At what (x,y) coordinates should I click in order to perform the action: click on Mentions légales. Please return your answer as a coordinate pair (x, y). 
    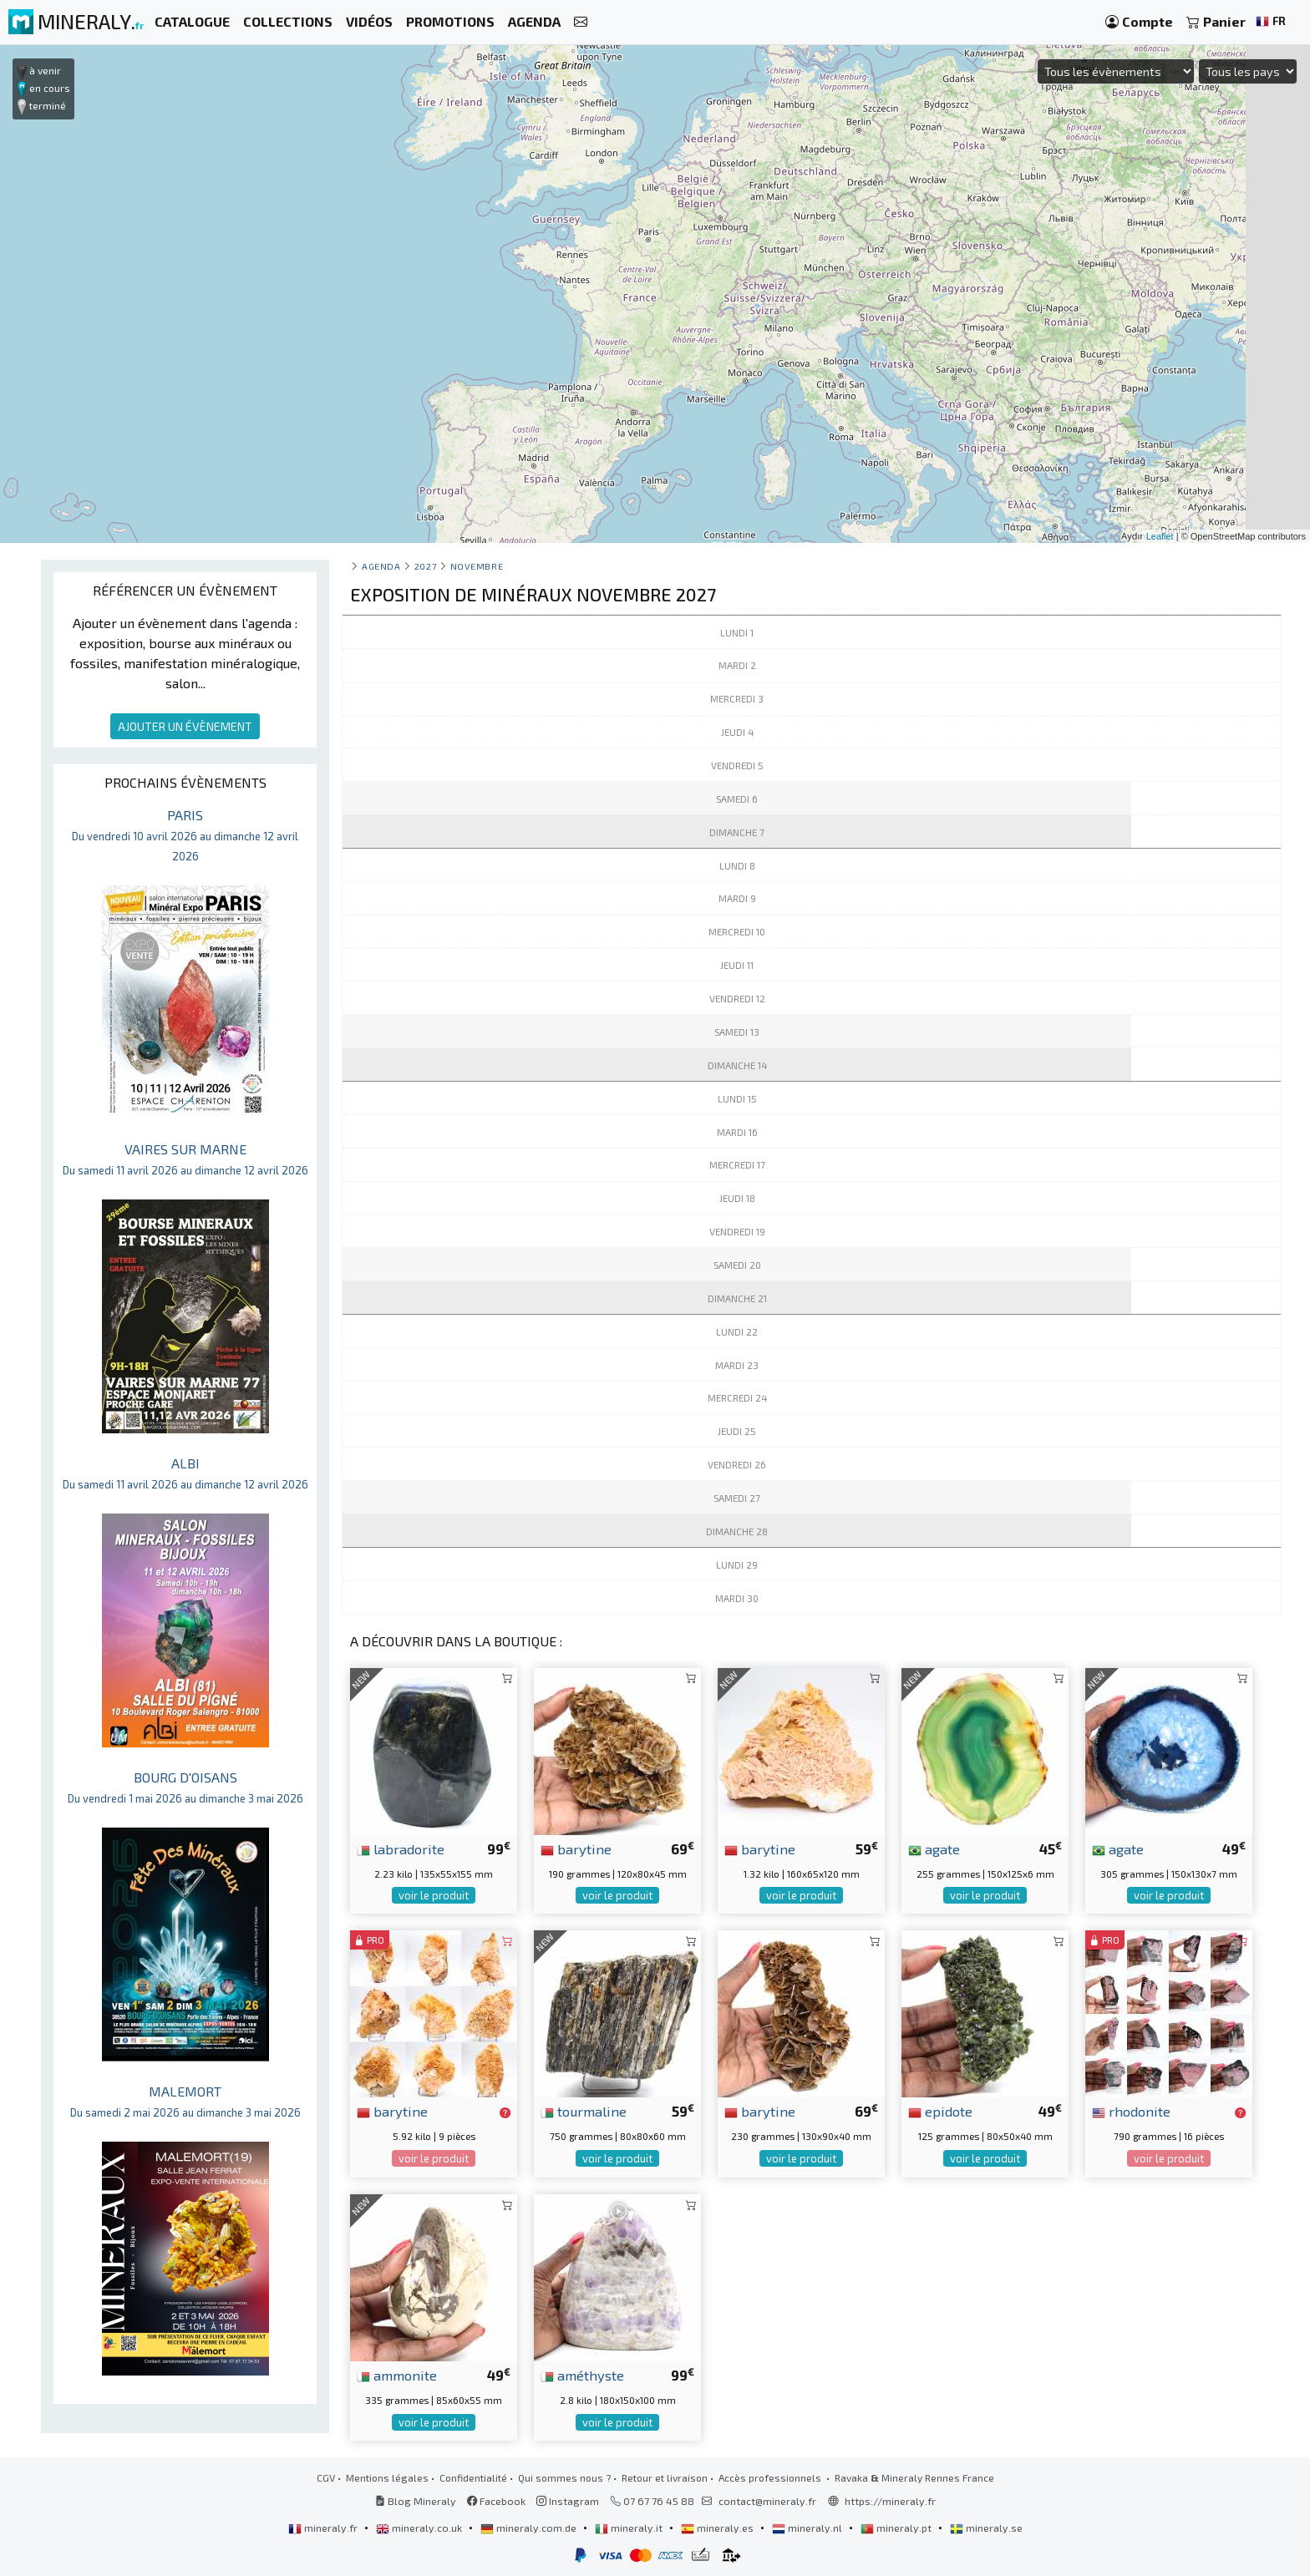
    Looking at the image, I should click on (387, 2477).